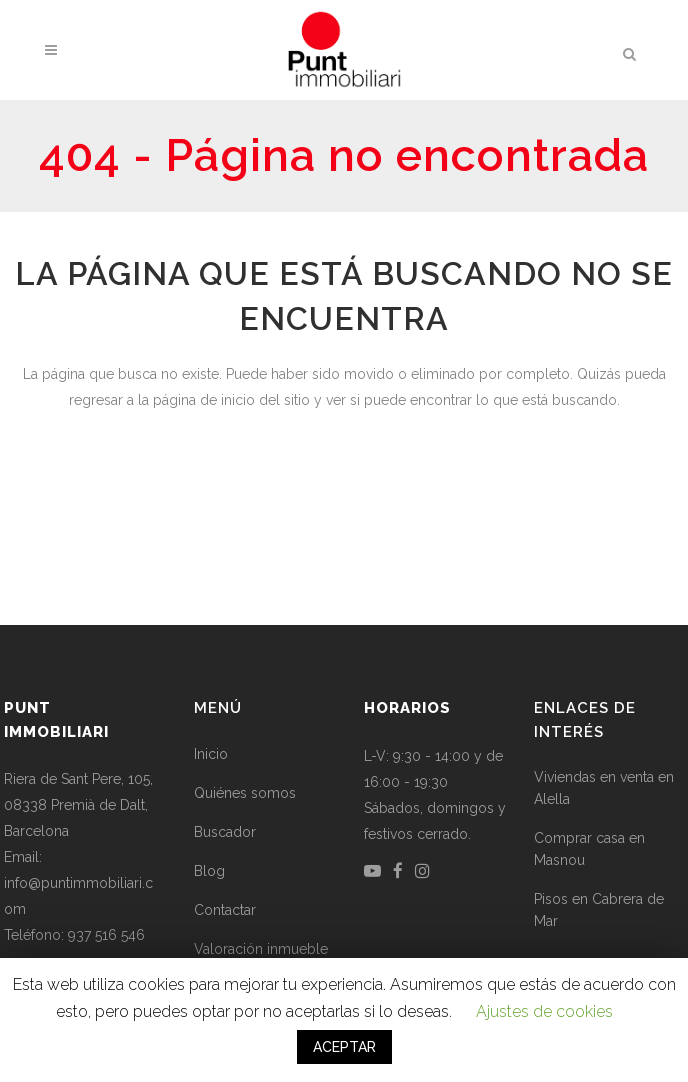 This screenshot has width=688, height=1082. I want to click on 937 516 546, so click(106, 935).